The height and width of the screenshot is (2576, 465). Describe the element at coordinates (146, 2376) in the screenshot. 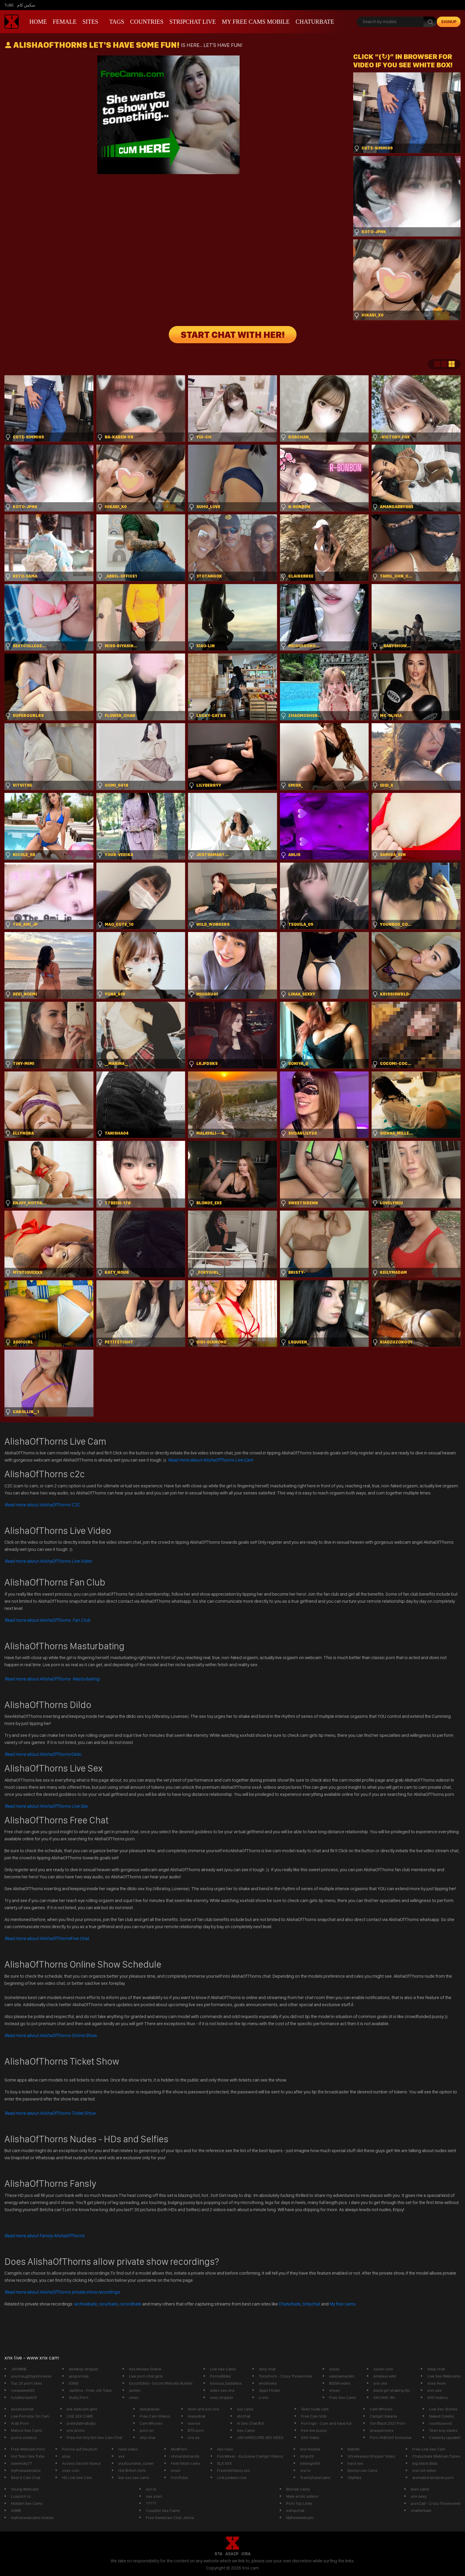

I see `Live porn chat girls` at that location.